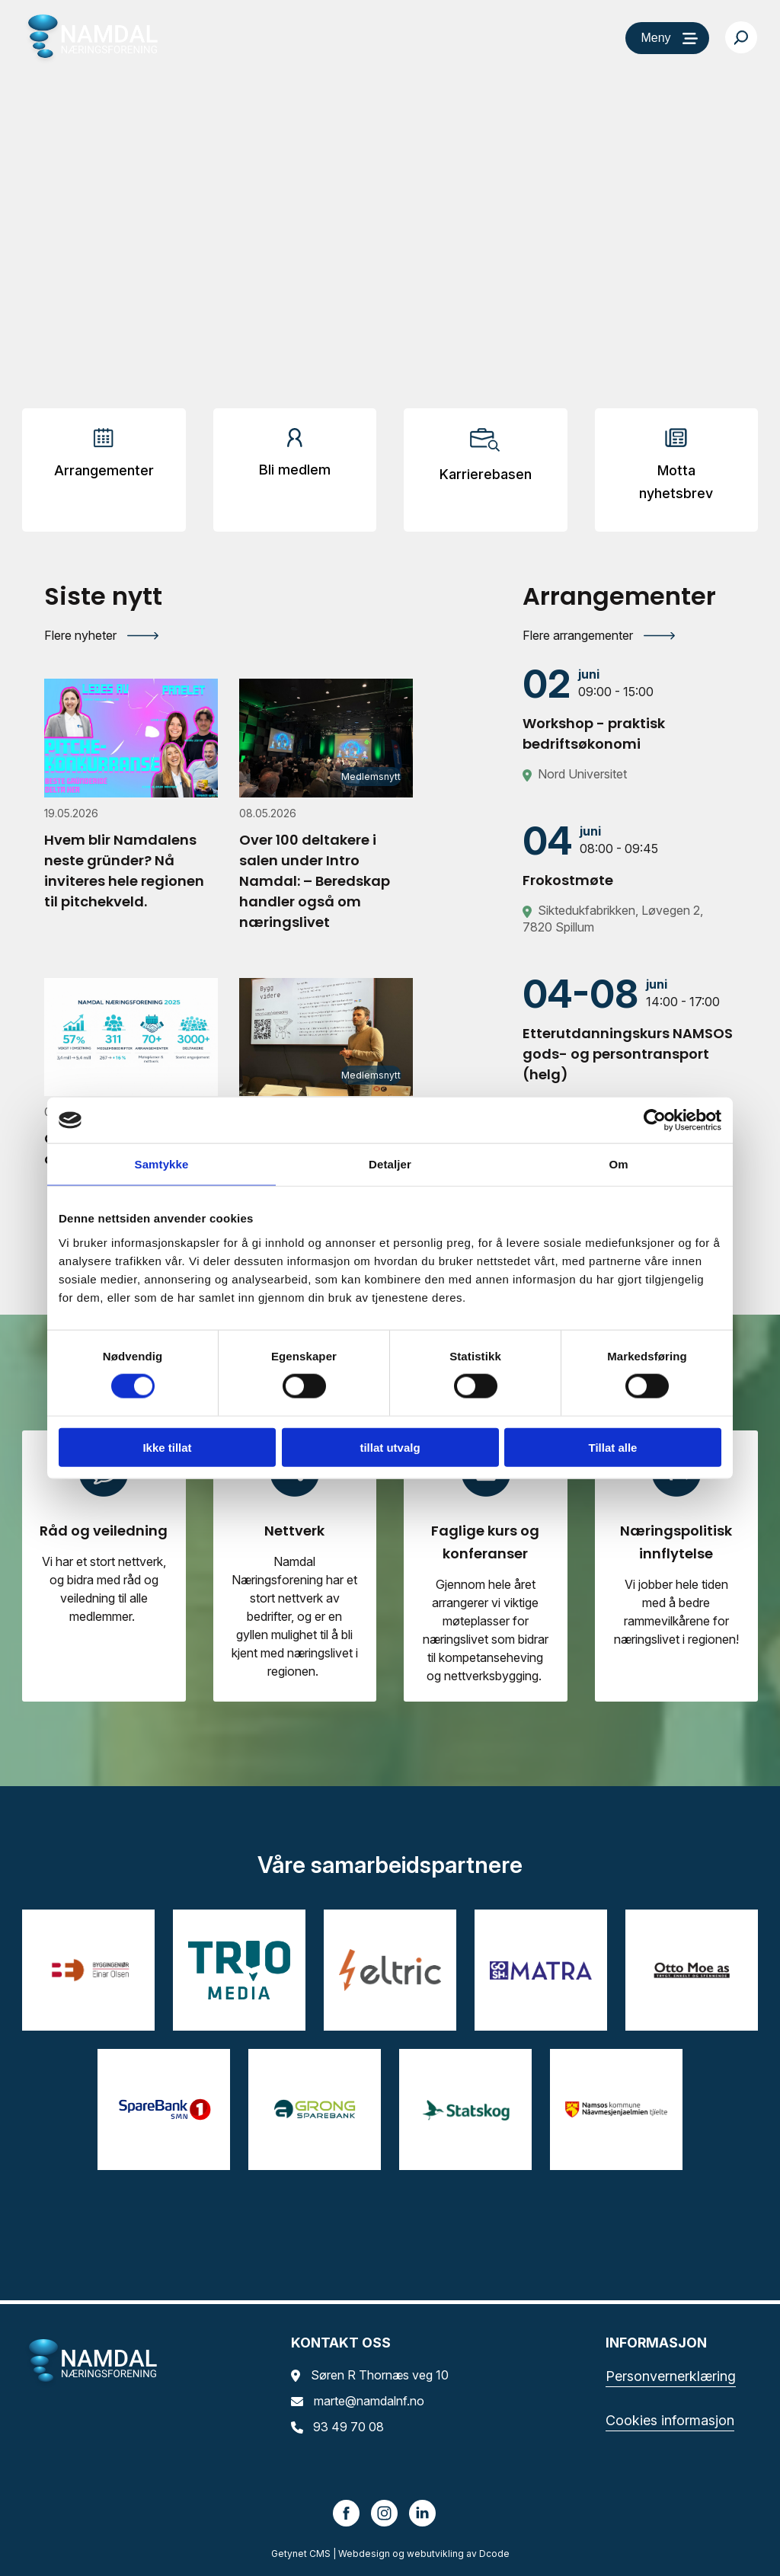 Image resolution: width=780 pixels, height=2576 pixels. I want to click on Om [tab], so click(618, 1164).